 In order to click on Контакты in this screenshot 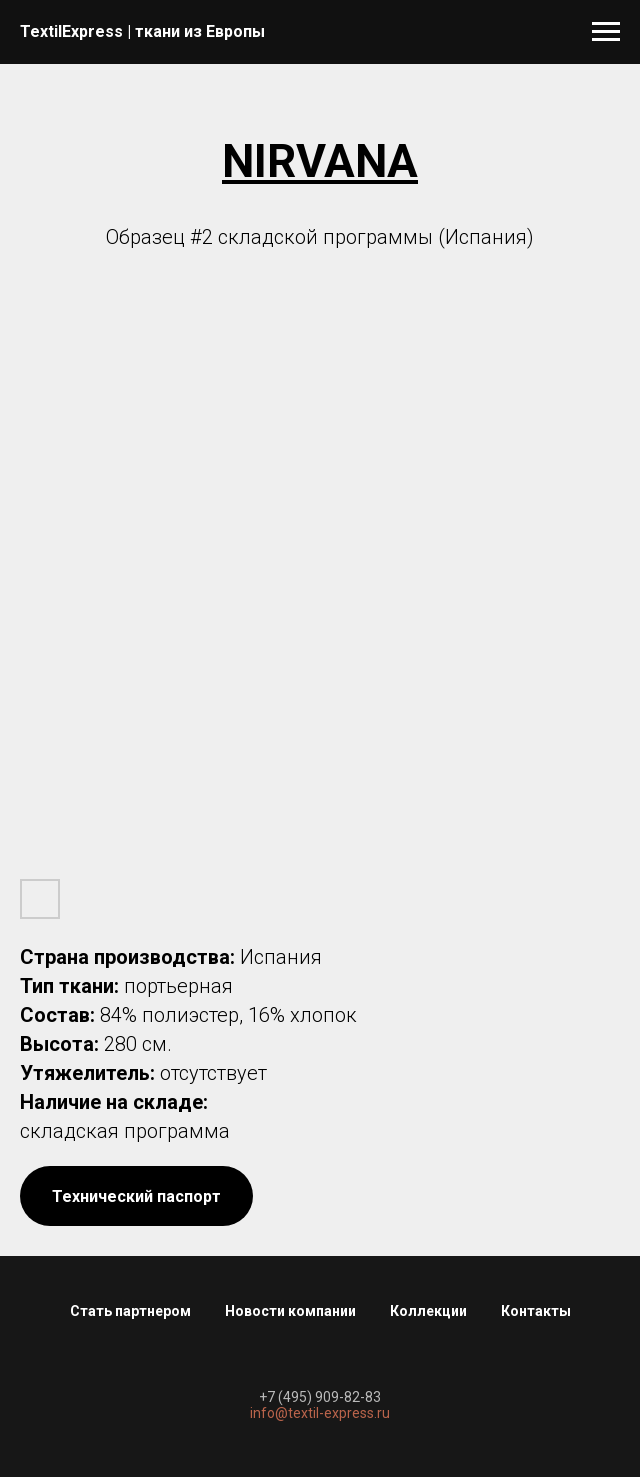, I will do `click(536, 1311)`.